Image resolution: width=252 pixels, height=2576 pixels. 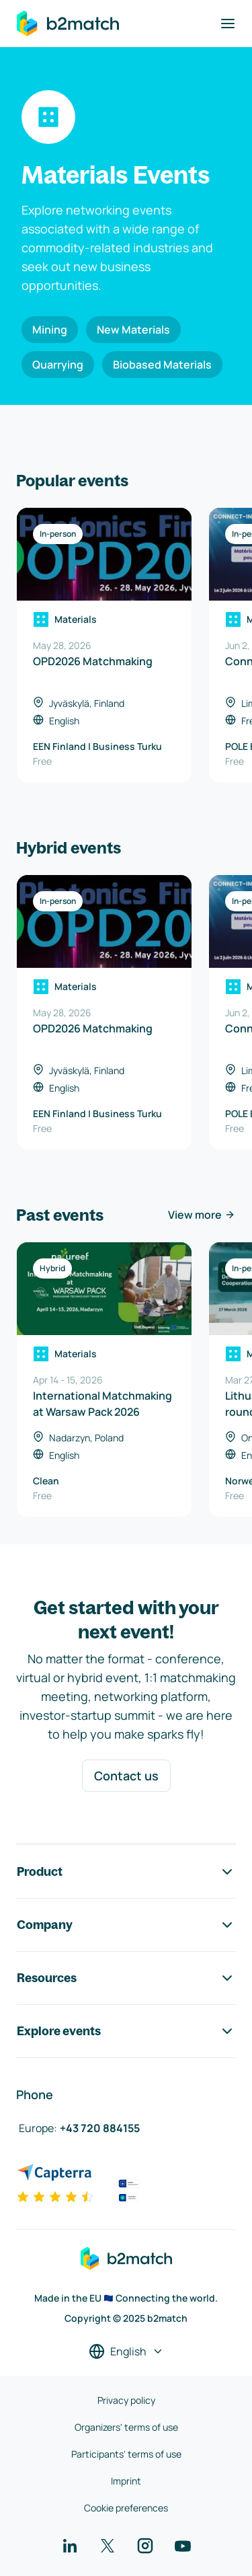 What do you see at coordinates (126, 1925) in the screenshot?
I see `Company` at bounding box center [126, 1925].